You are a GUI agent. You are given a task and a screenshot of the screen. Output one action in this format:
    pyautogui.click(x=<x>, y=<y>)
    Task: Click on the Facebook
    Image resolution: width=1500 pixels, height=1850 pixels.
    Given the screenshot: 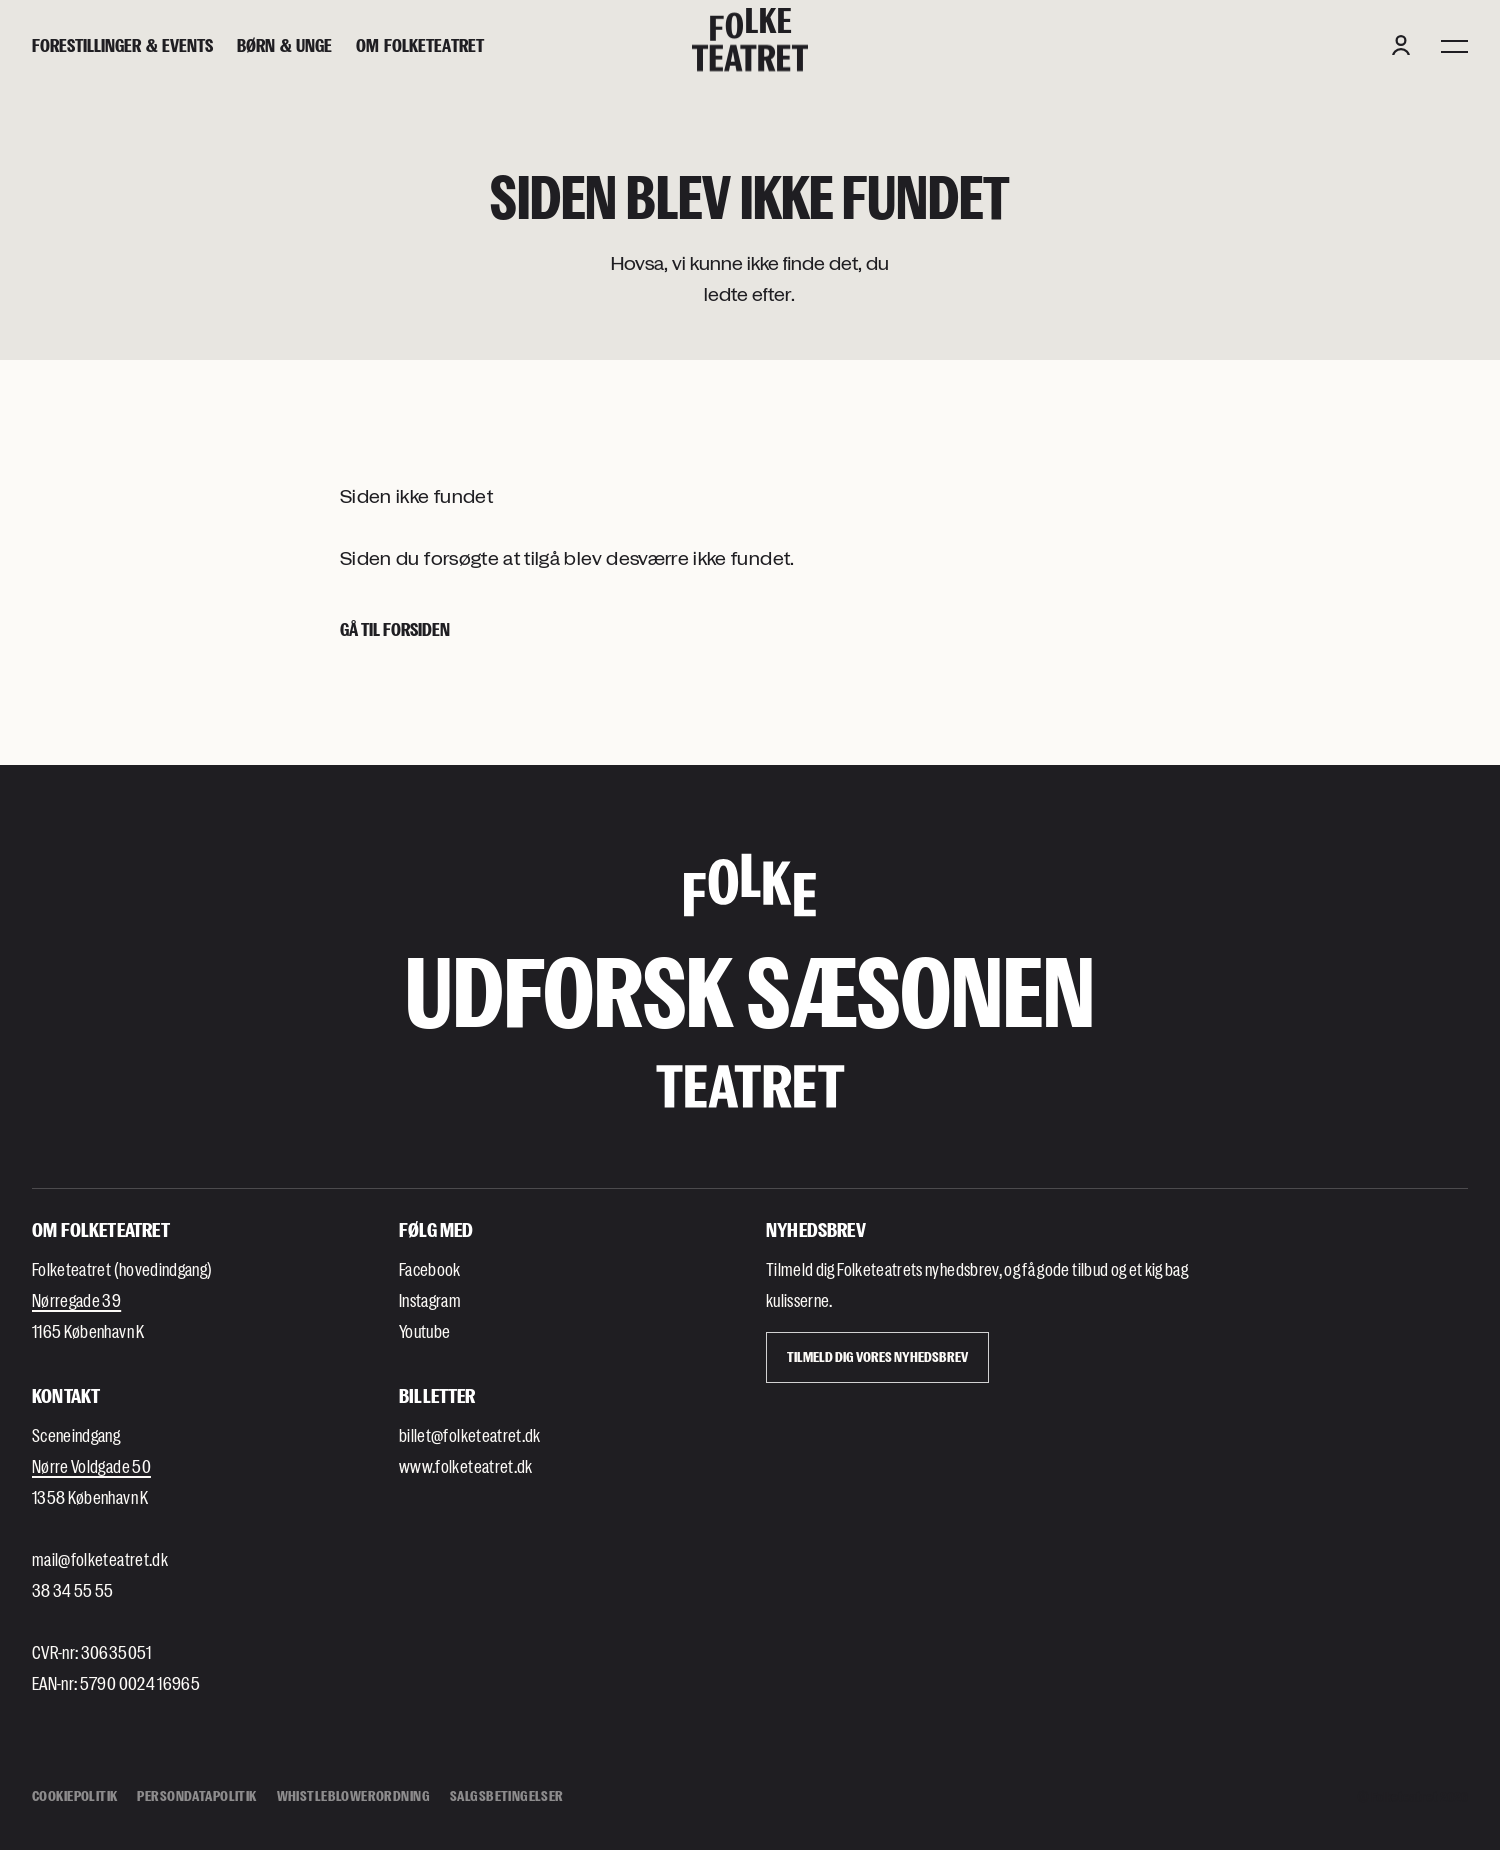 What is the action you would take?
    pyautogui.click(x=430, y=1269)
    